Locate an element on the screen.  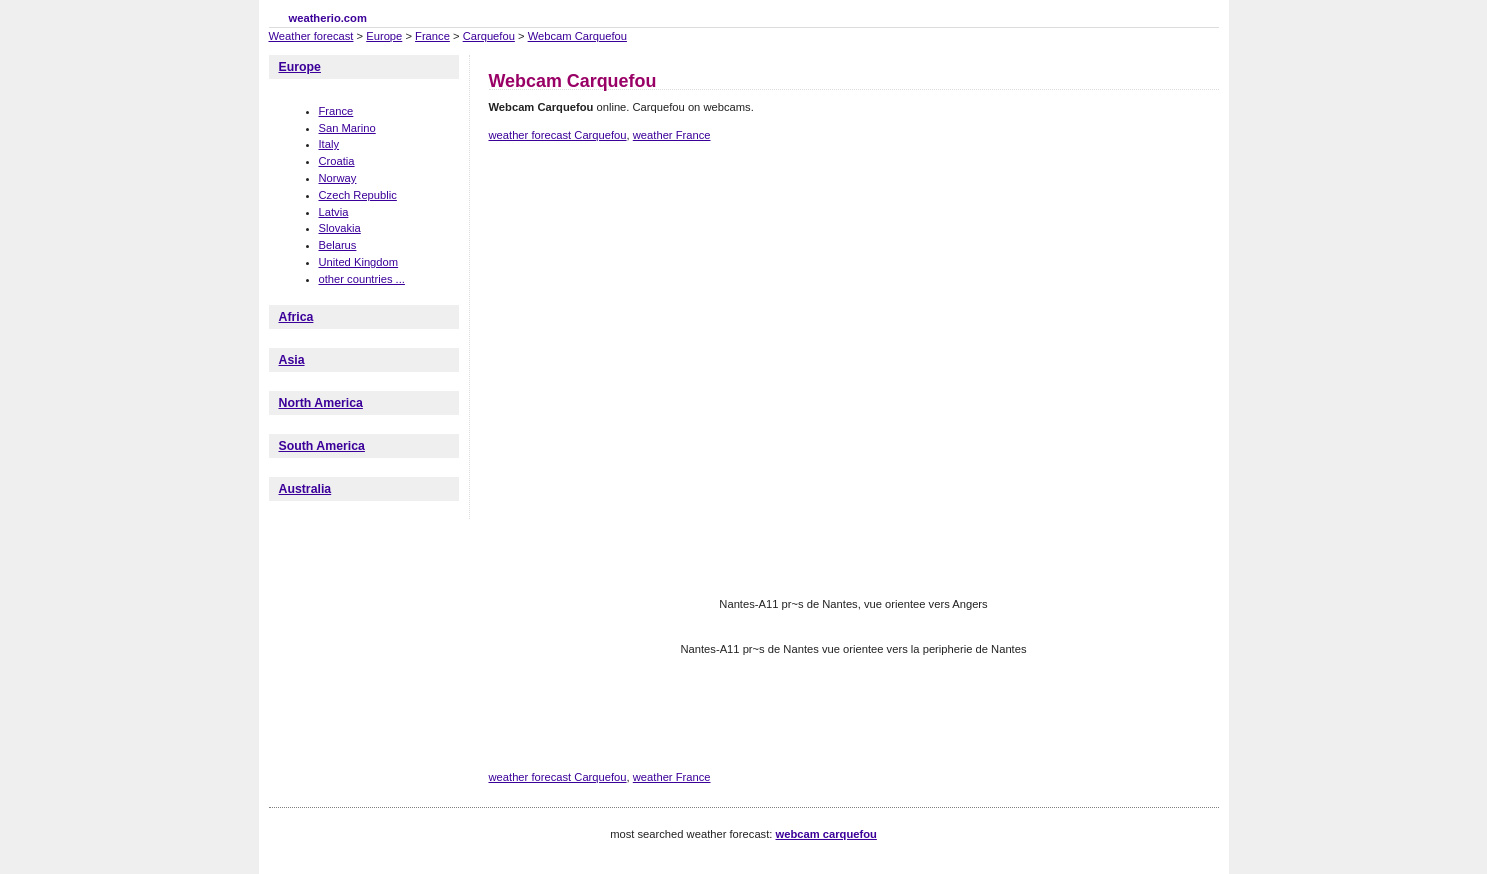
weatherio.com is located at coordinates (328, 18).